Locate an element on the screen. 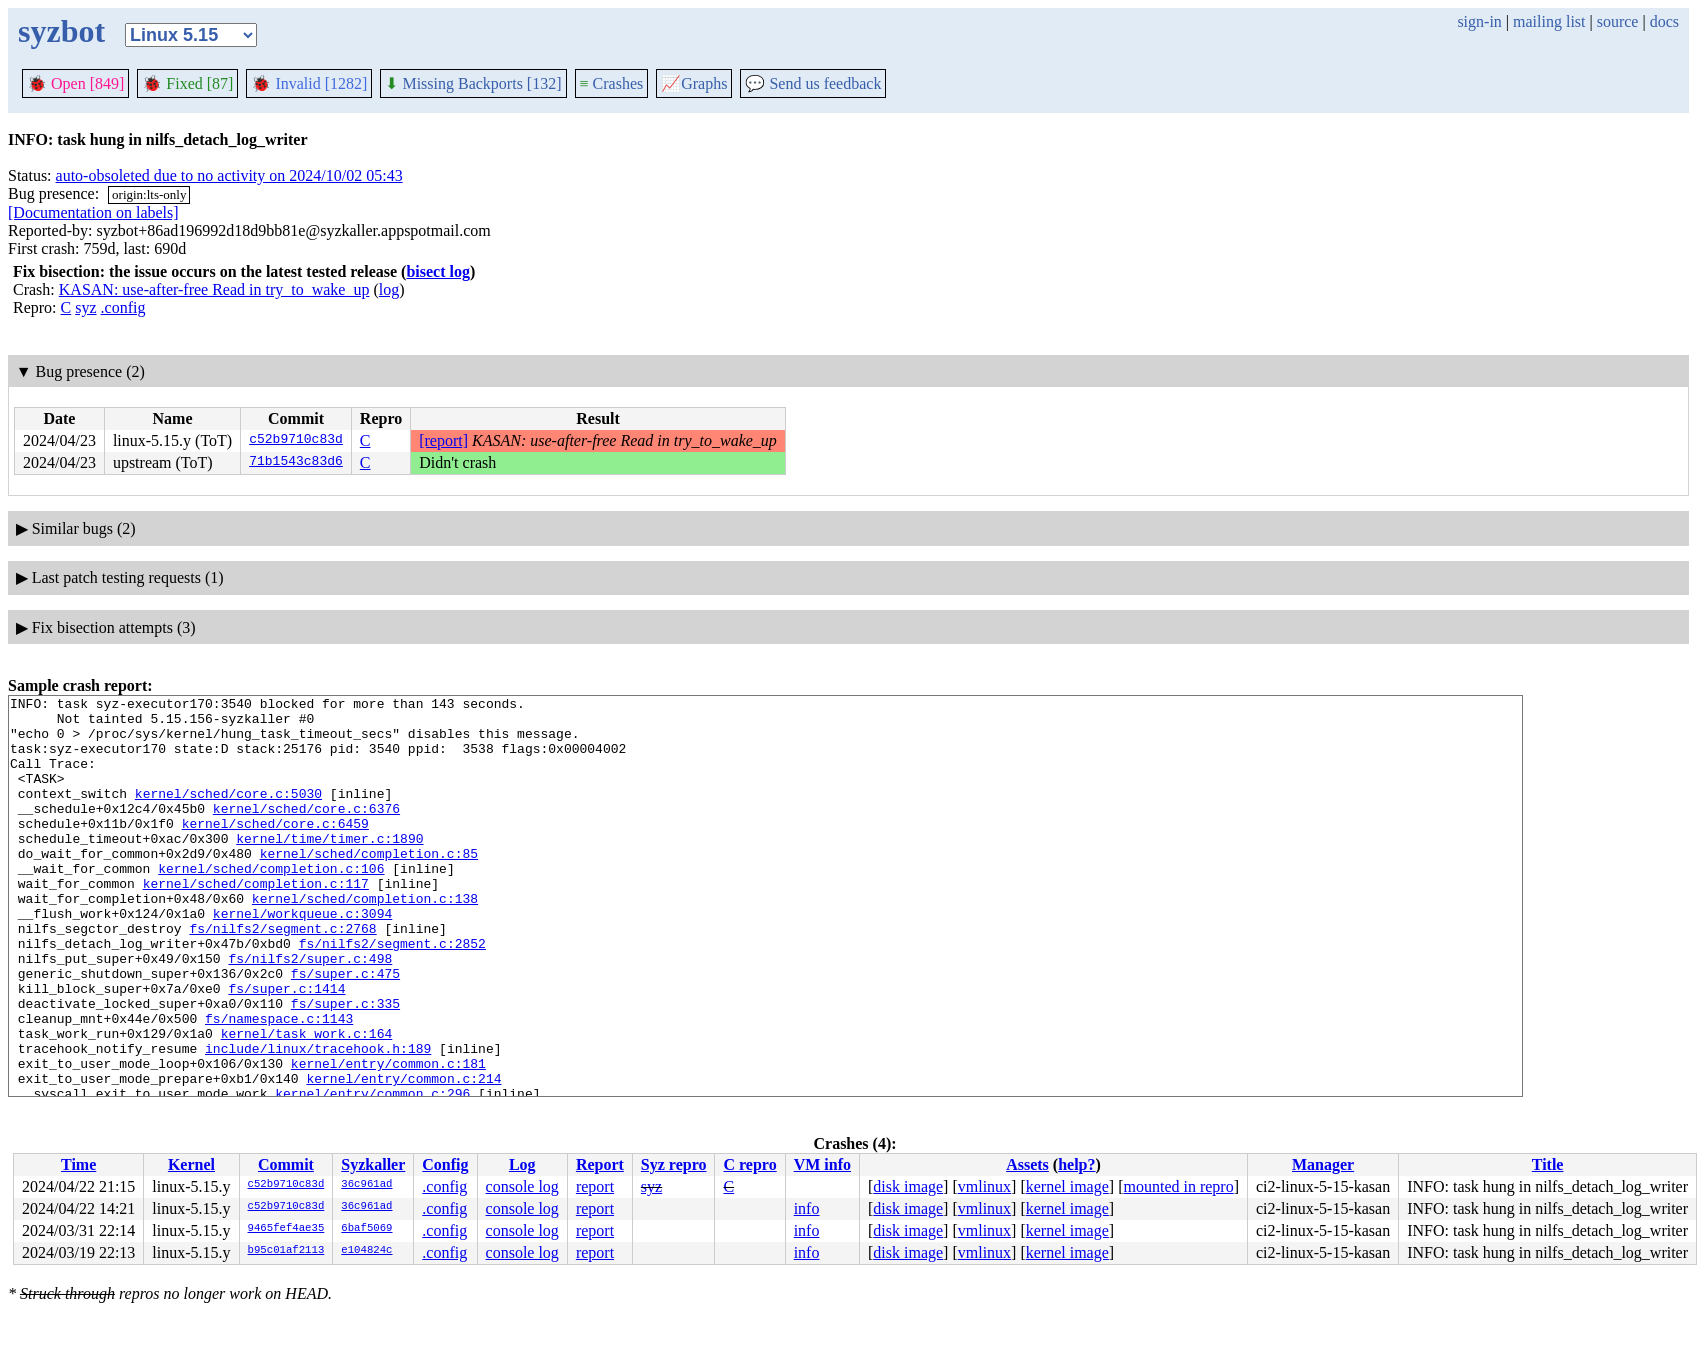 This screenshot has width=1697, height=1348. mailing list is located at coordinates (1549, 21).